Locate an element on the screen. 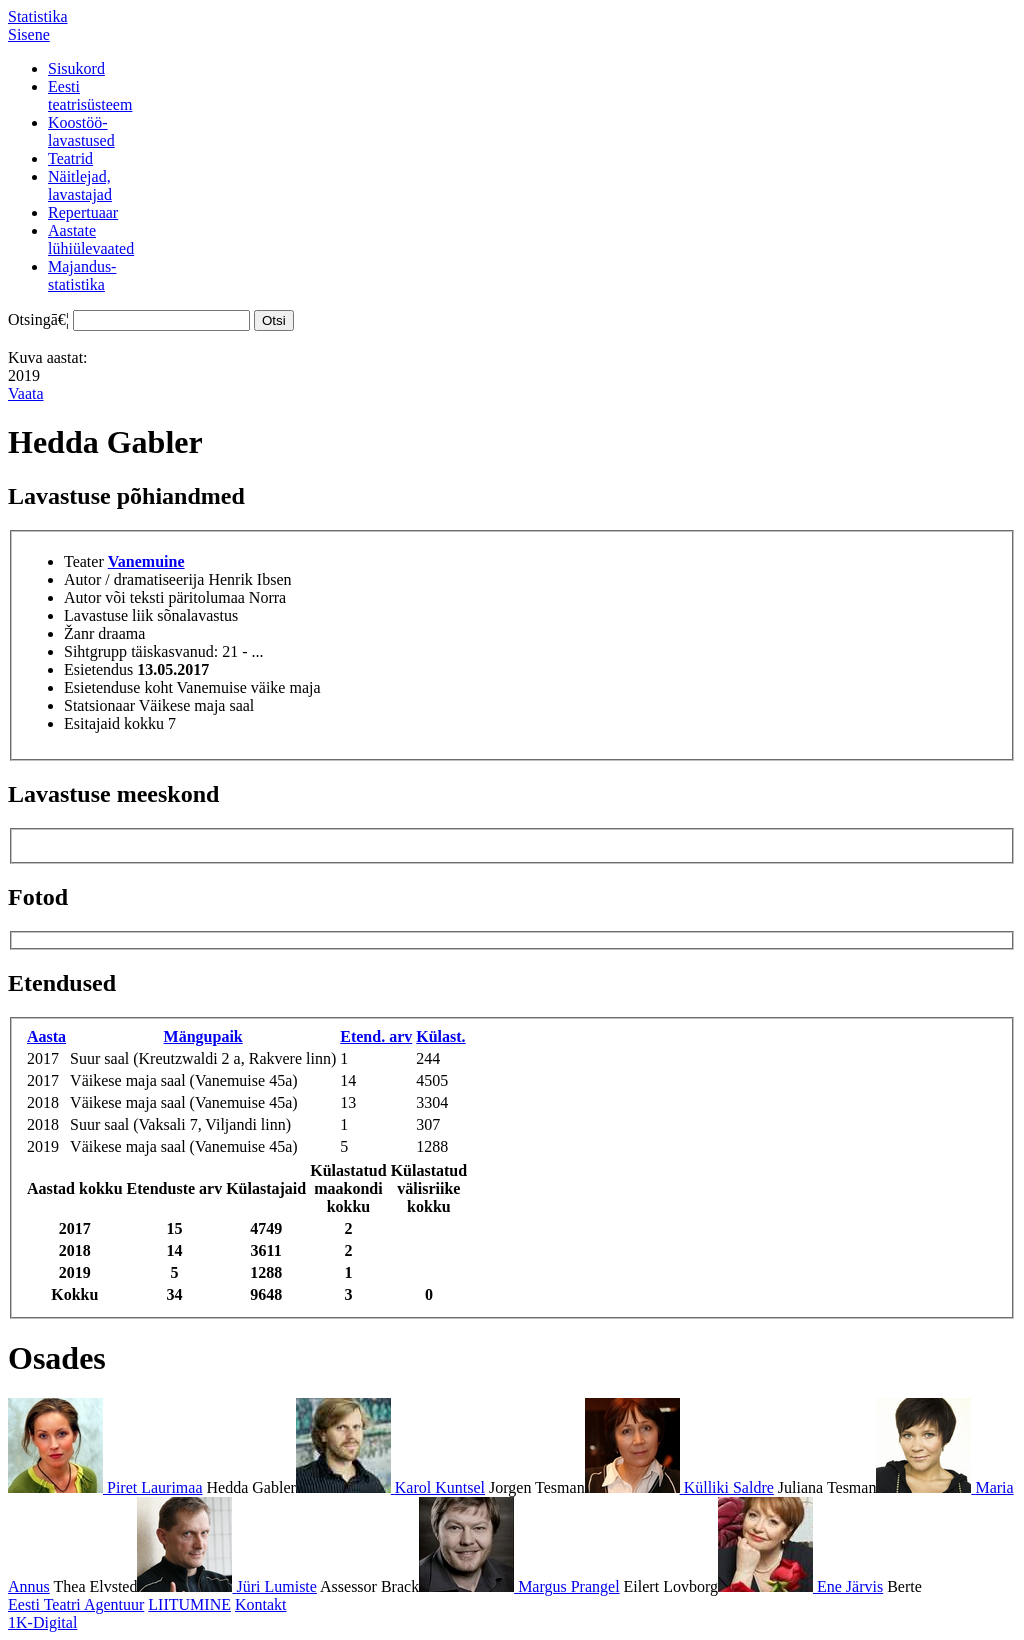 Image resolution: width=1024 pixels, height=1640 pixels. Žanr is located at coordinates (79, 633).